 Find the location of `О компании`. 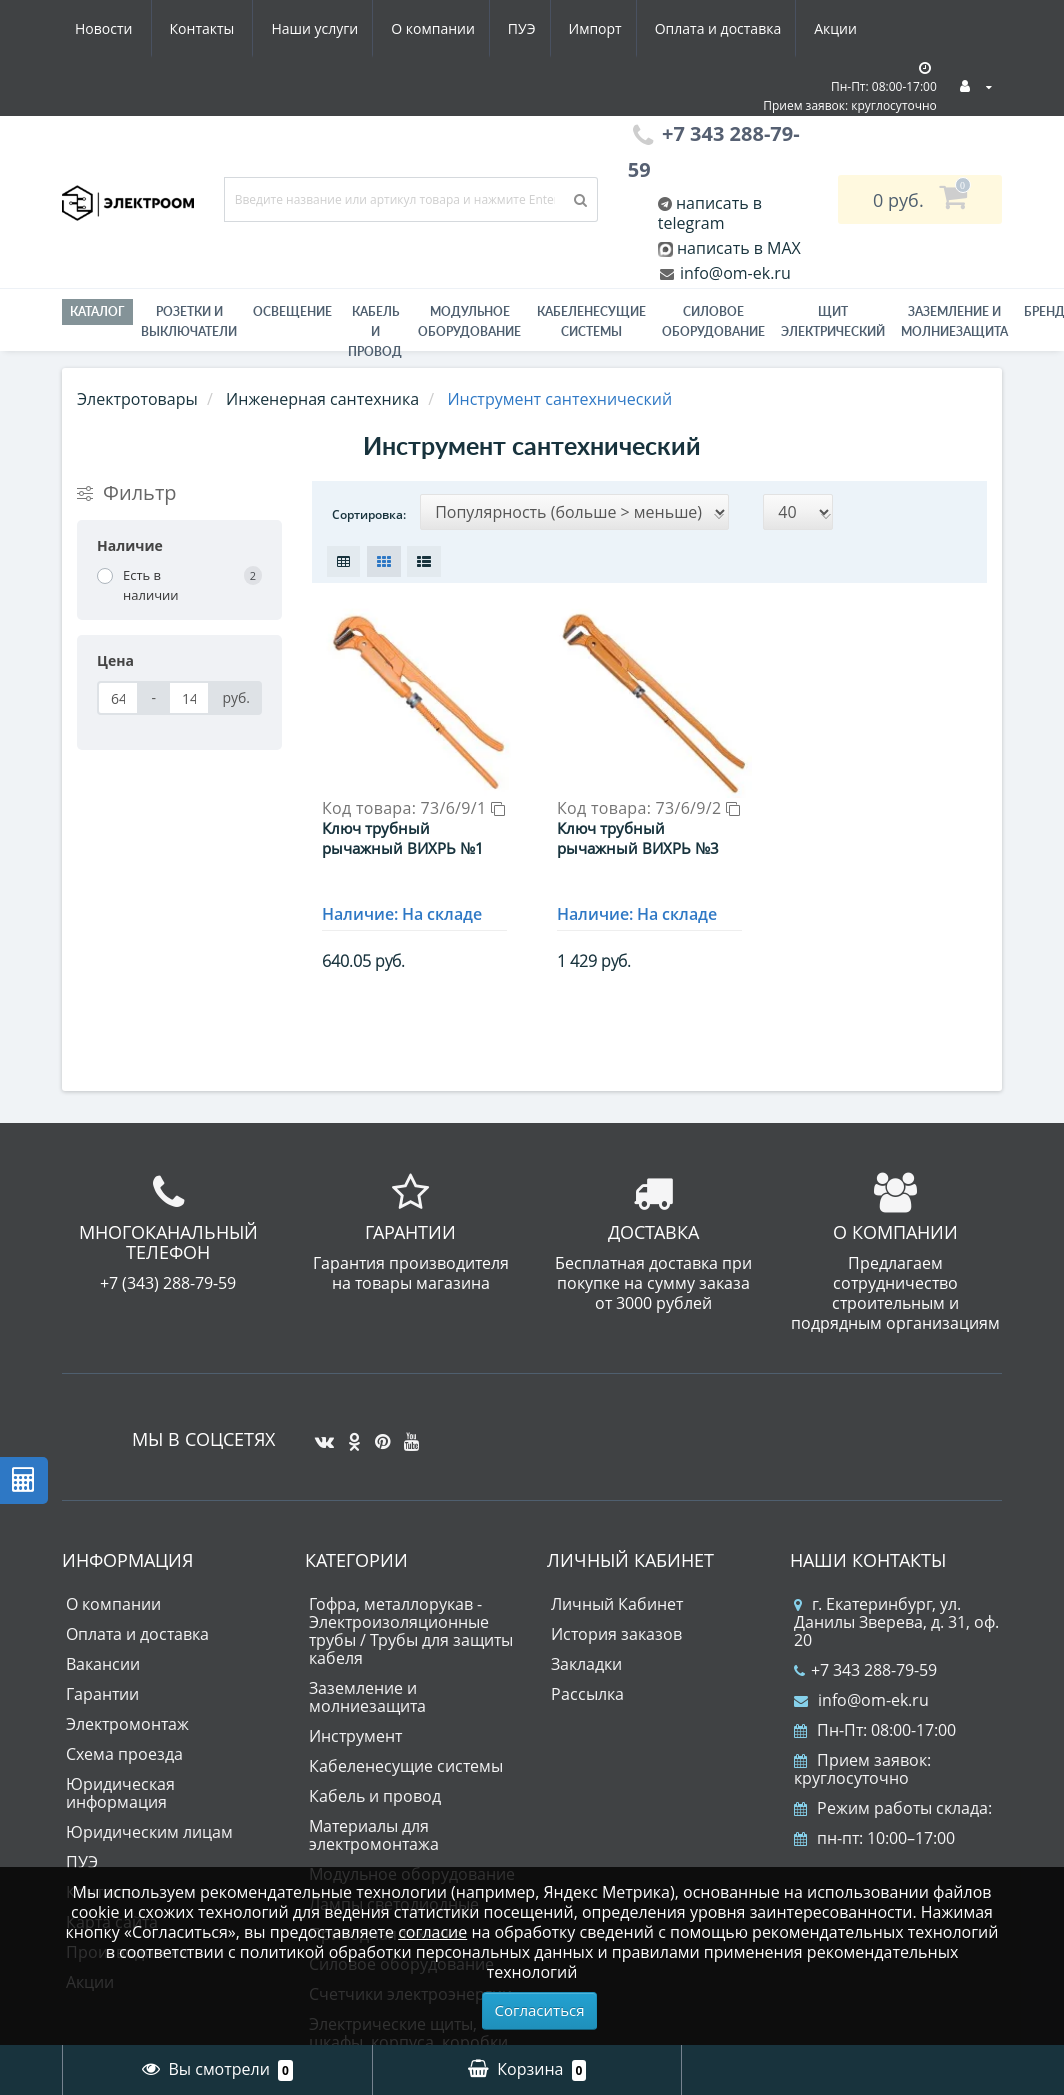

О компании is located at coordinates (241, 28).